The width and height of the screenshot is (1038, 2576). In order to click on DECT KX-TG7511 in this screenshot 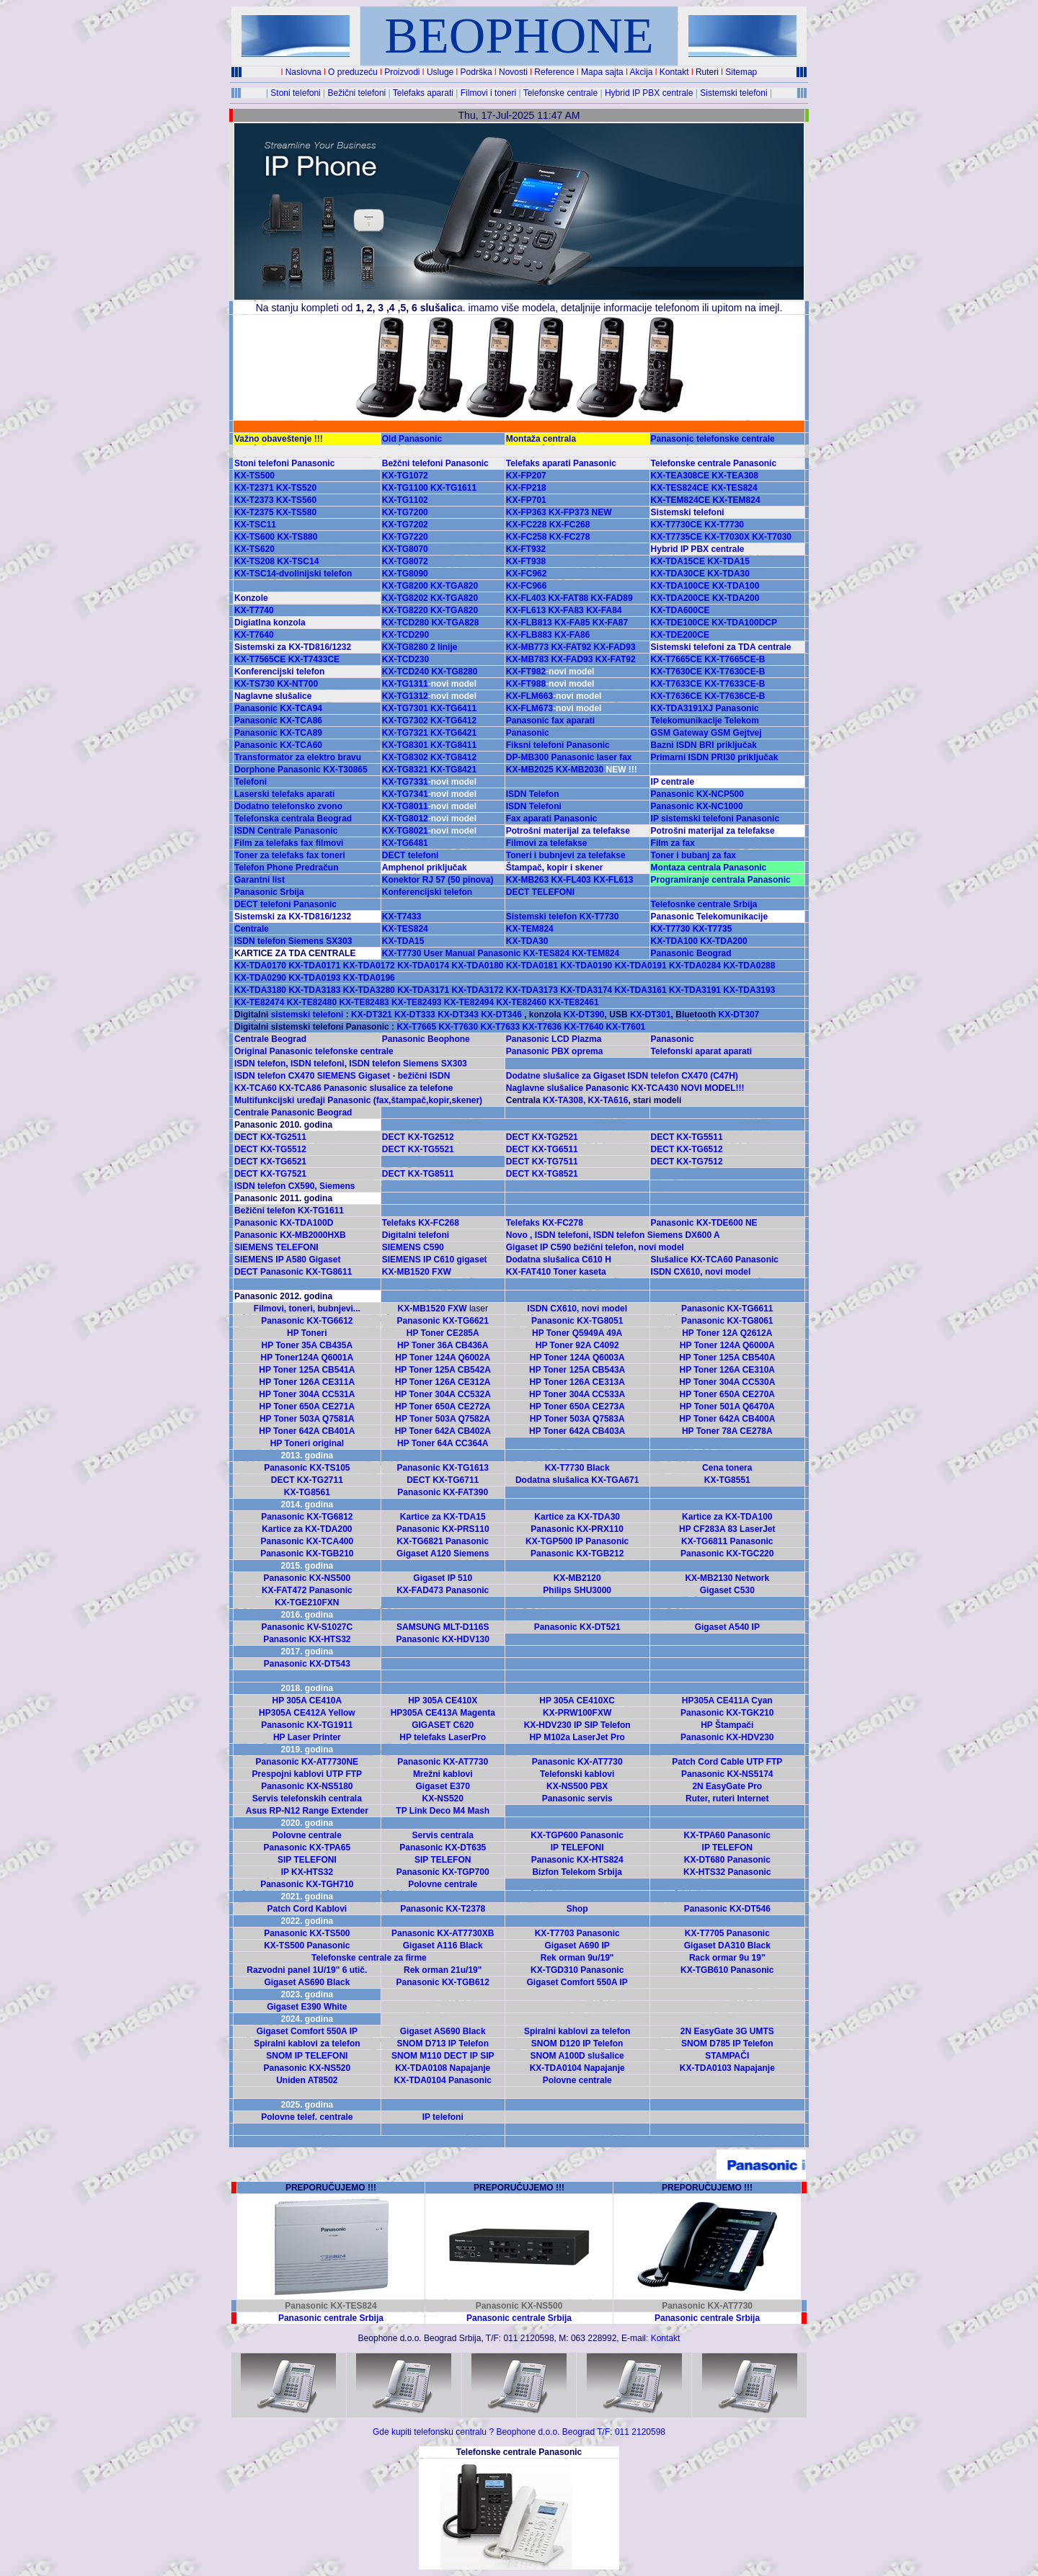, I will do `click(542, 1161)`.